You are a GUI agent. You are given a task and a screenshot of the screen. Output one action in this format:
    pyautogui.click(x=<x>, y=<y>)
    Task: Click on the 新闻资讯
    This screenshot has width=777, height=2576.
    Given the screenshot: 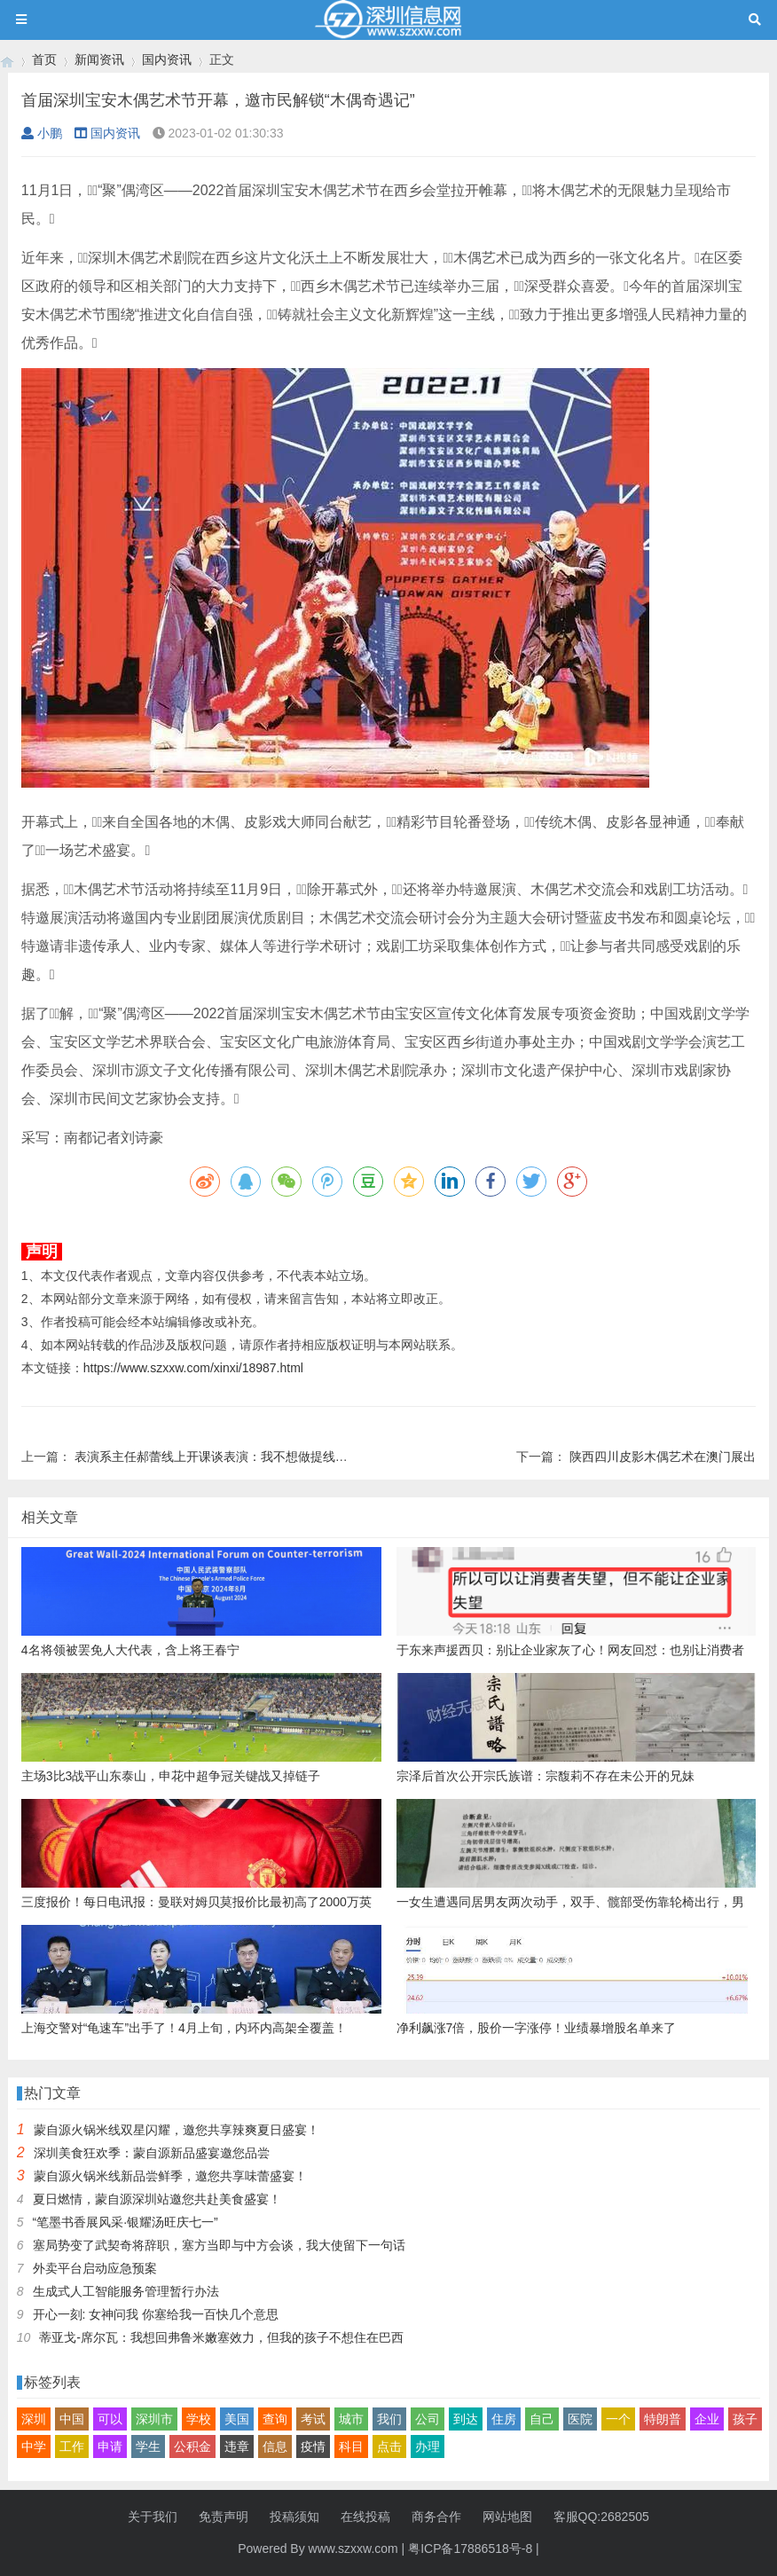 What is the action you would take?
    pyautogui.click(x=99, y=59)
    